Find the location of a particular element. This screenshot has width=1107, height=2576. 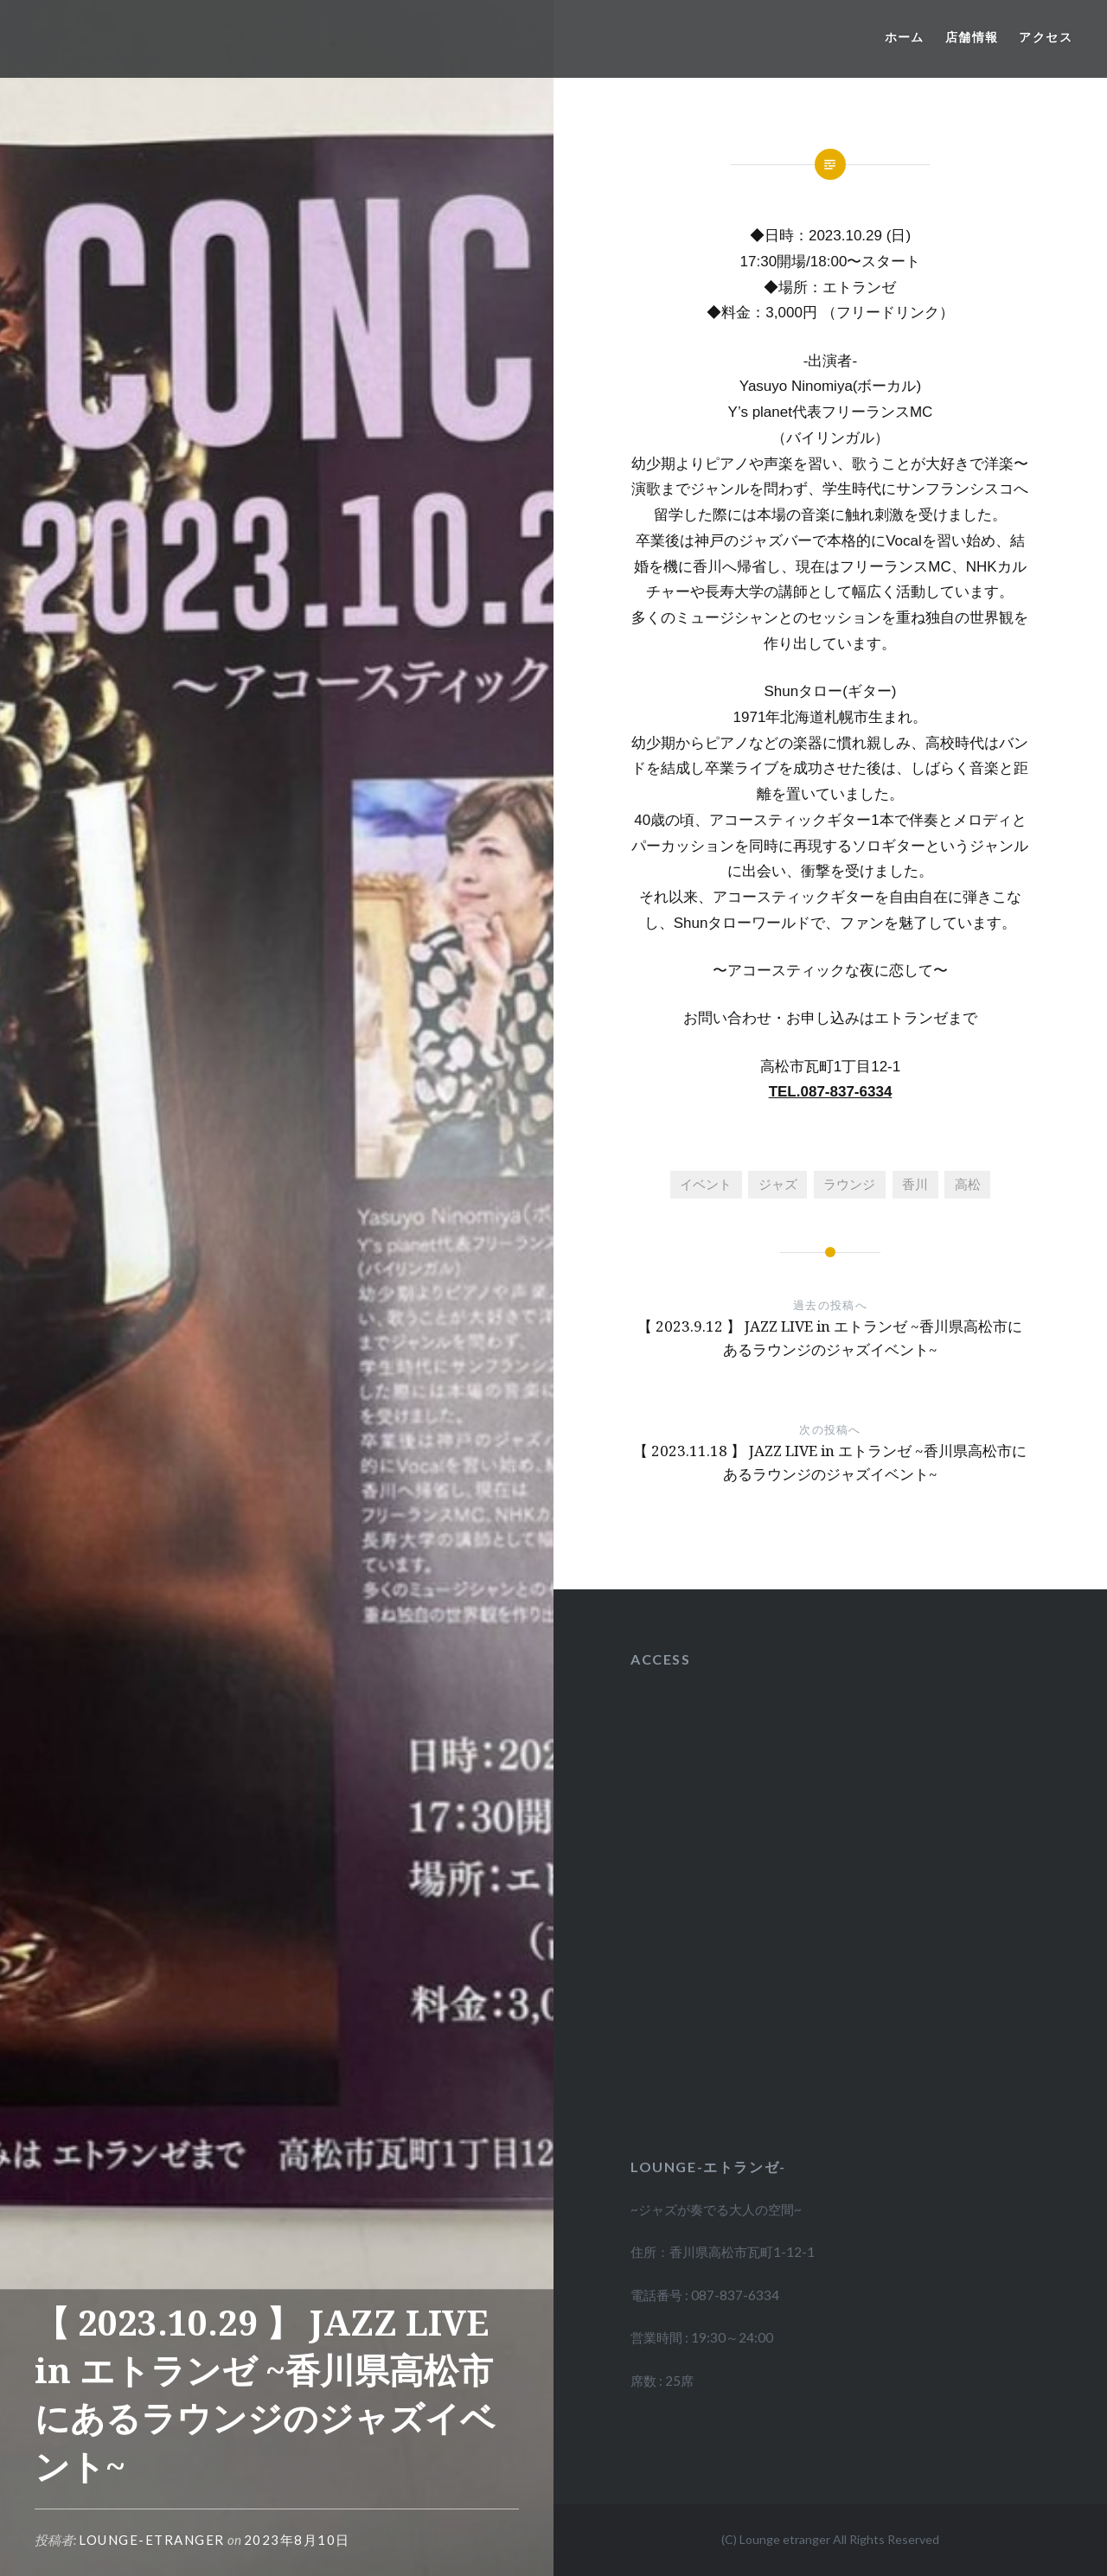

アクセス is located at coordinates (1045, 36).